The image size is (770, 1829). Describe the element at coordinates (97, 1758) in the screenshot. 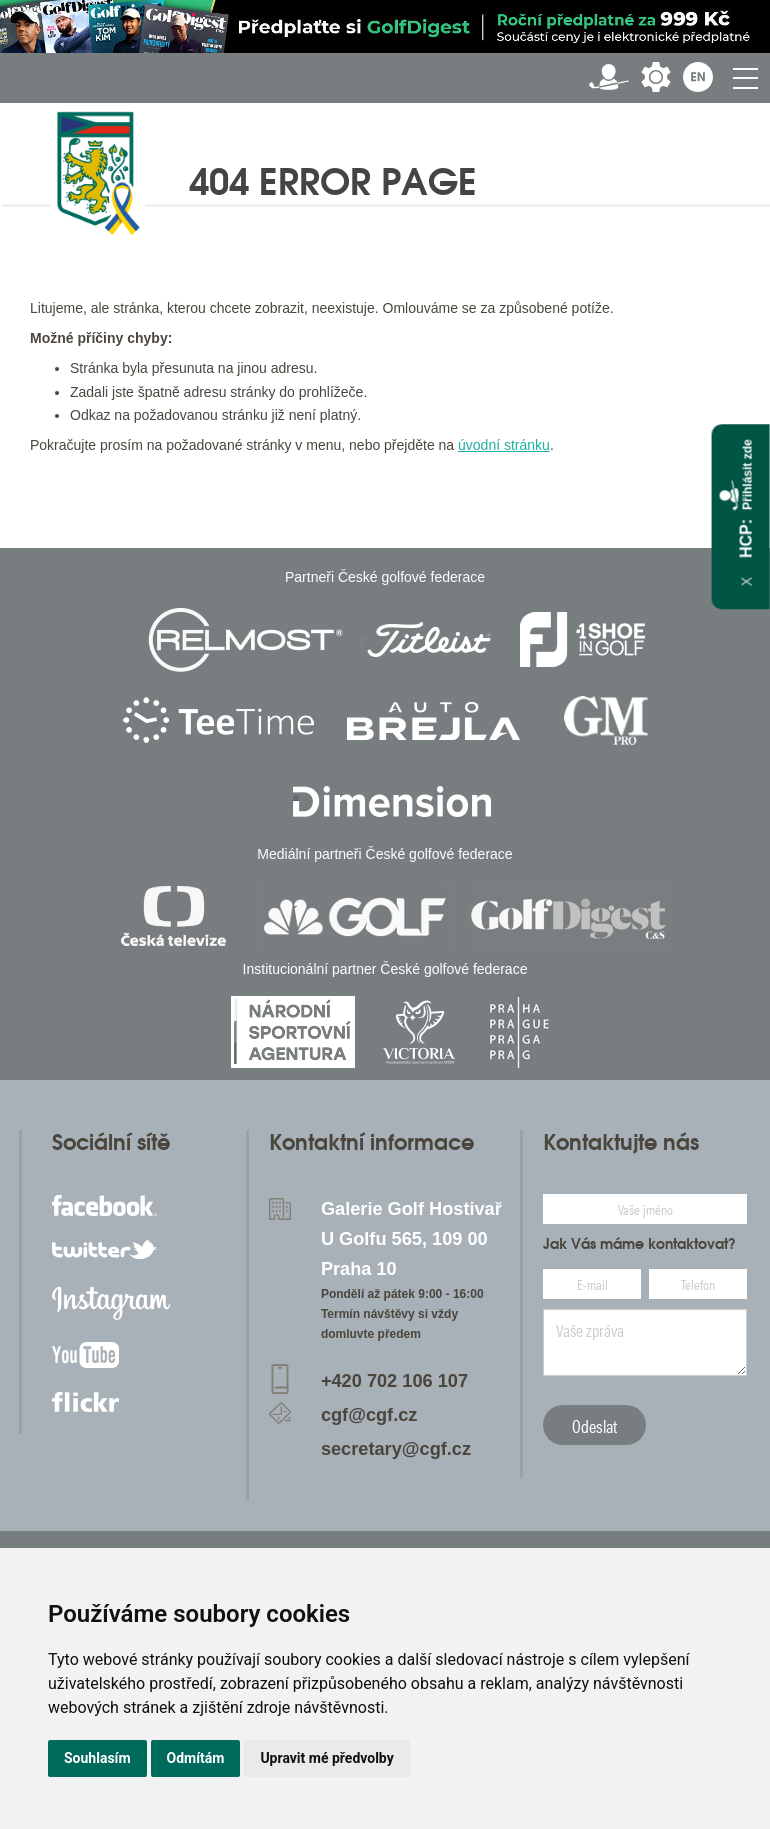

I see `Souhlasím [button]` at that location.